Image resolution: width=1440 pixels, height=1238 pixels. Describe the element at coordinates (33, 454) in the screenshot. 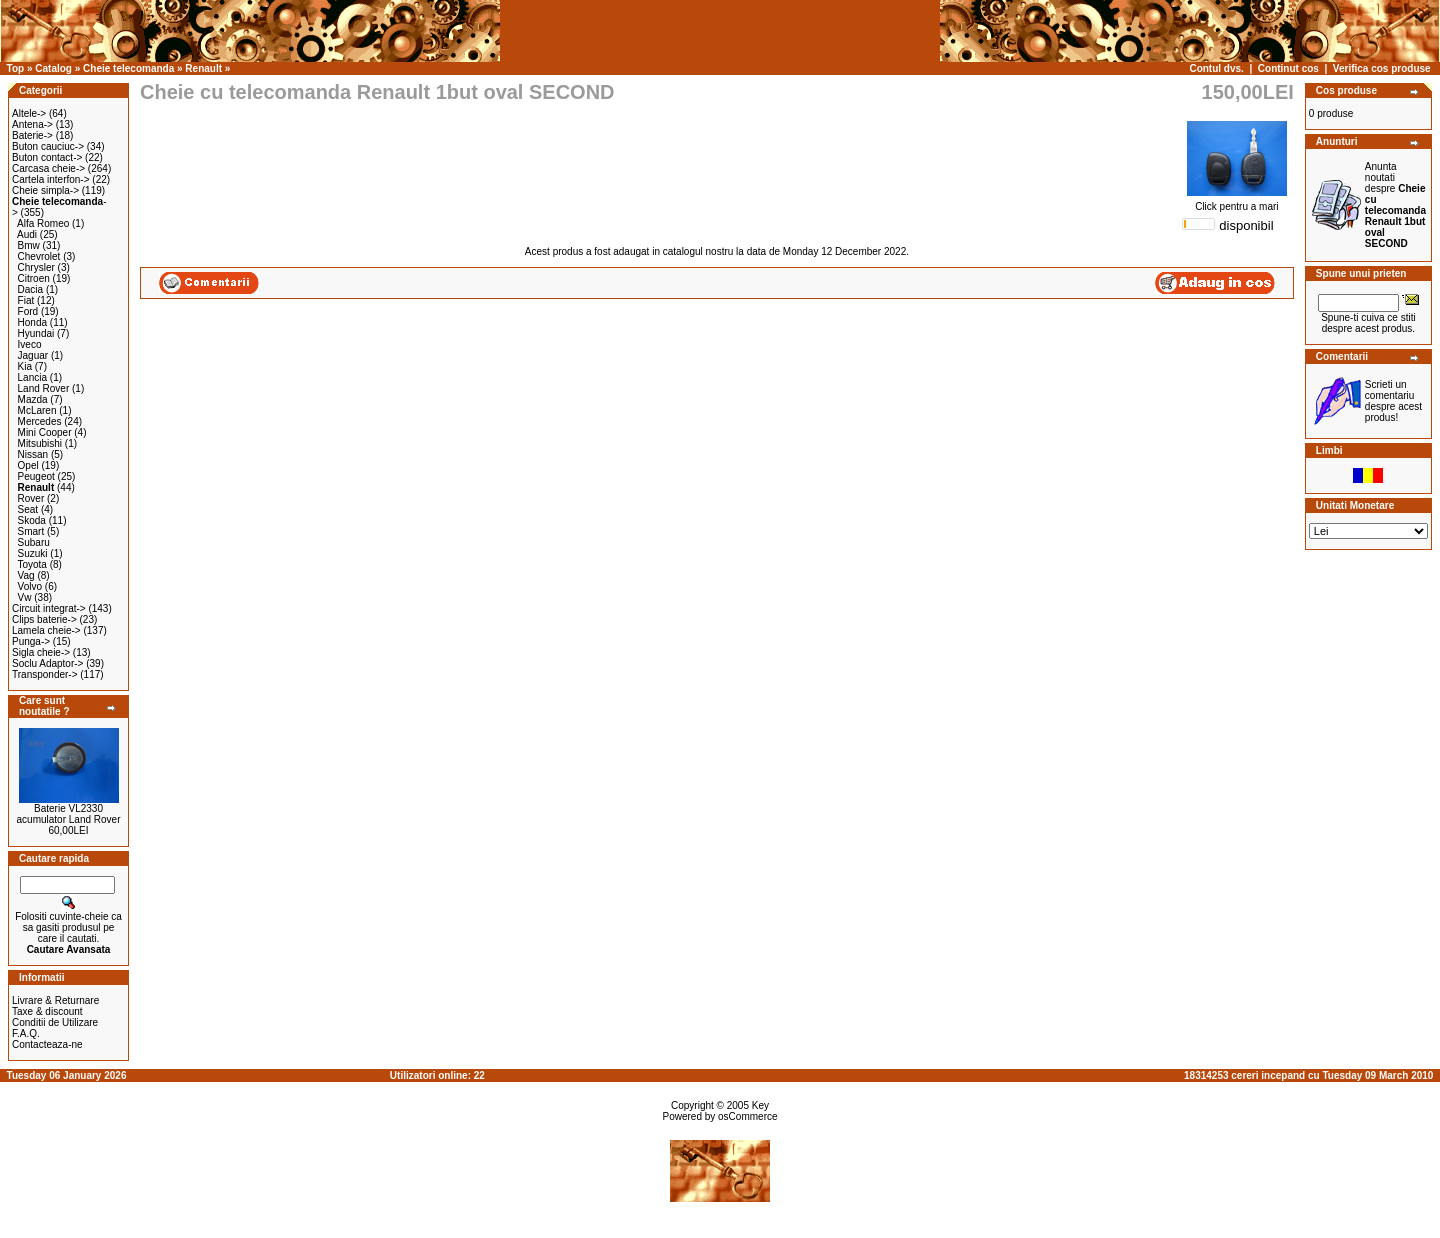

I see `Nissan` at that location.